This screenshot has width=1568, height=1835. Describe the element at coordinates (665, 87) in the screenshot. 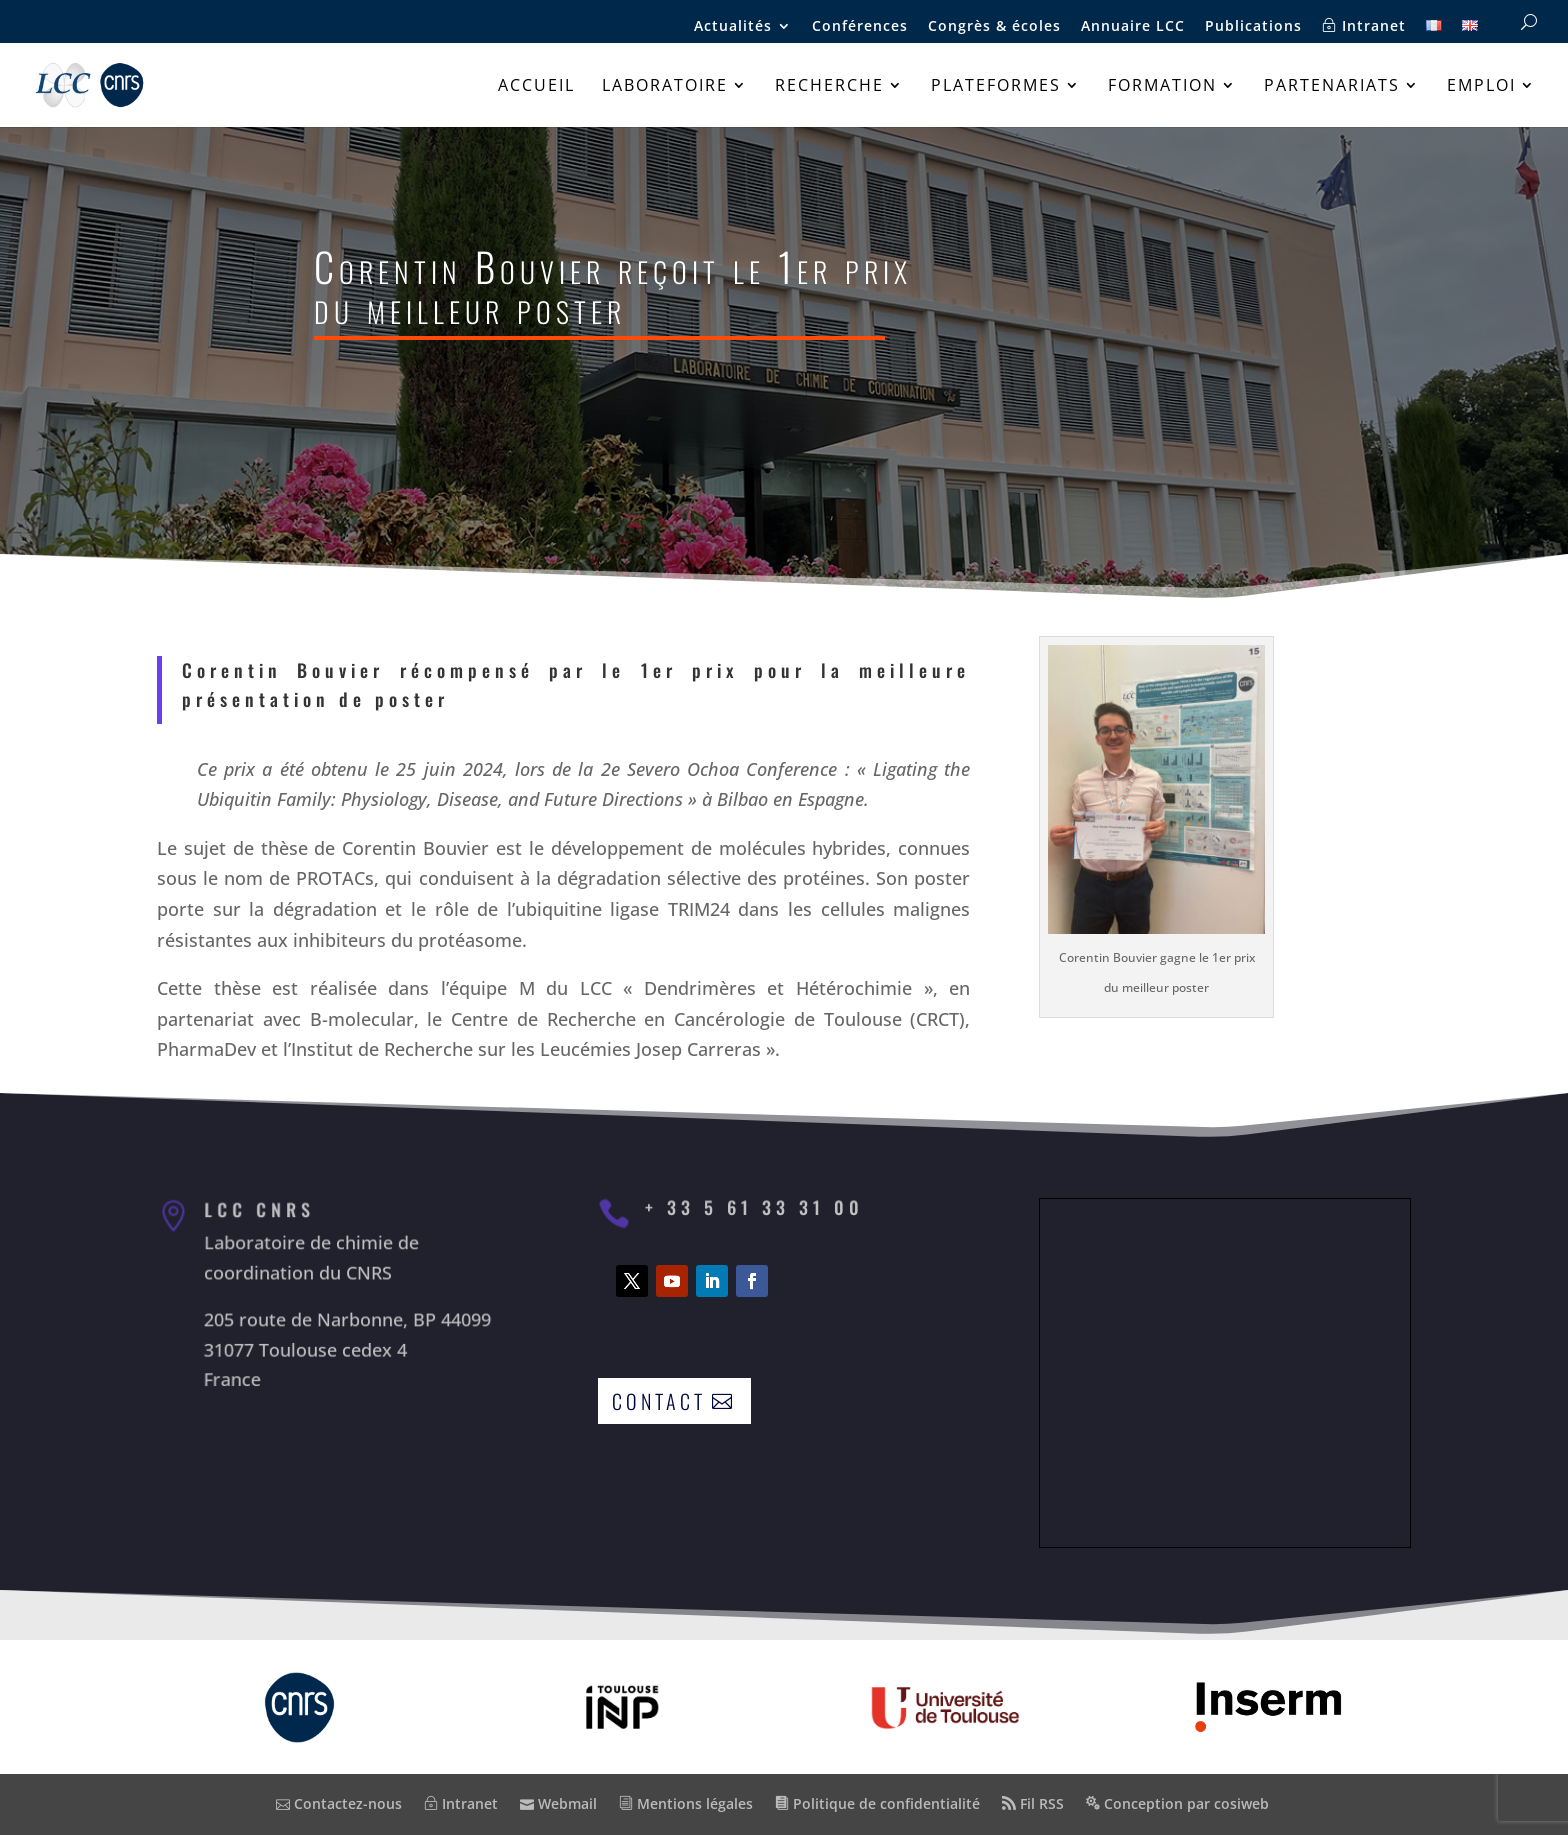

I see `Laboratoire` at that location.